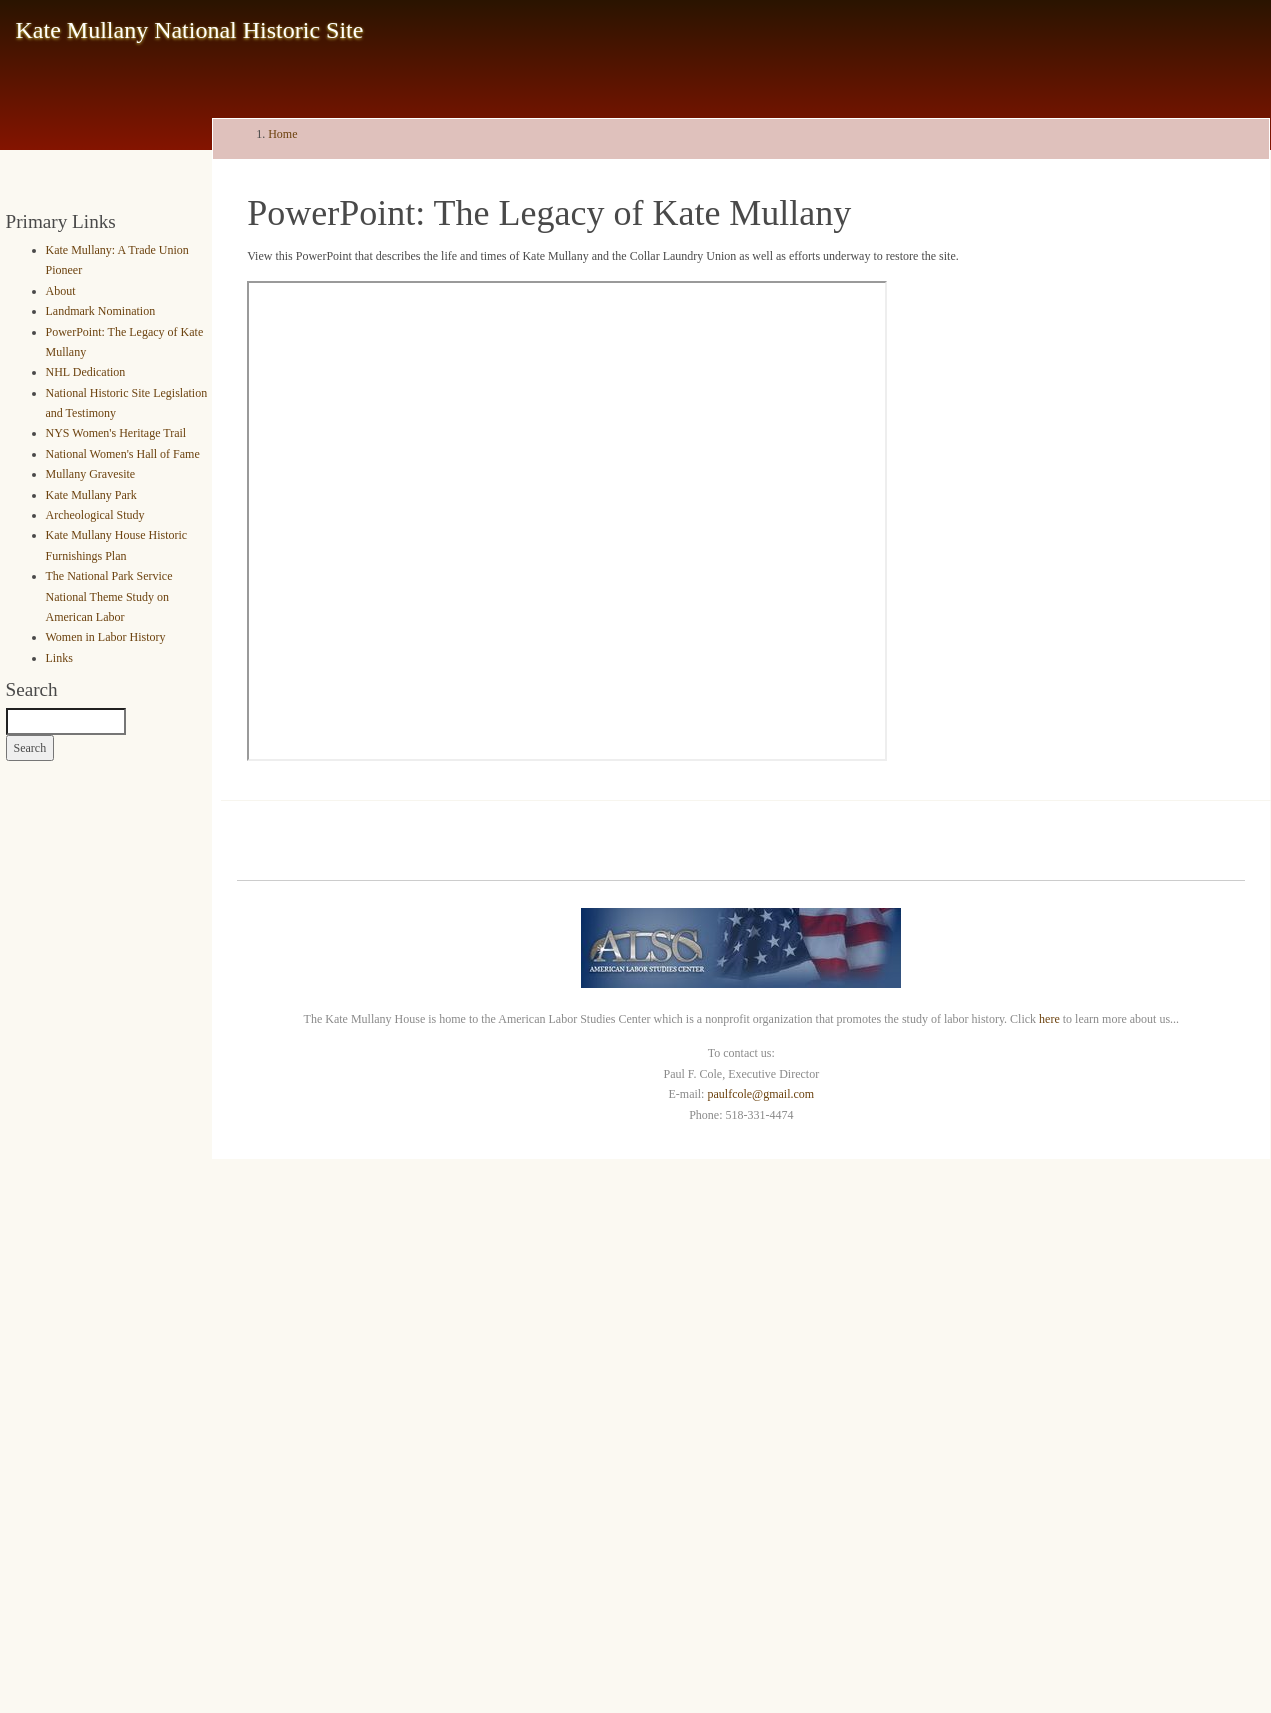 The height and width of the screenshot is (1713, 1271). What do you see at coordinates (109, 596) in the screenshot?
I see `The National Park Service National Theme Study on American Labor` at bounding box center [109, 596].